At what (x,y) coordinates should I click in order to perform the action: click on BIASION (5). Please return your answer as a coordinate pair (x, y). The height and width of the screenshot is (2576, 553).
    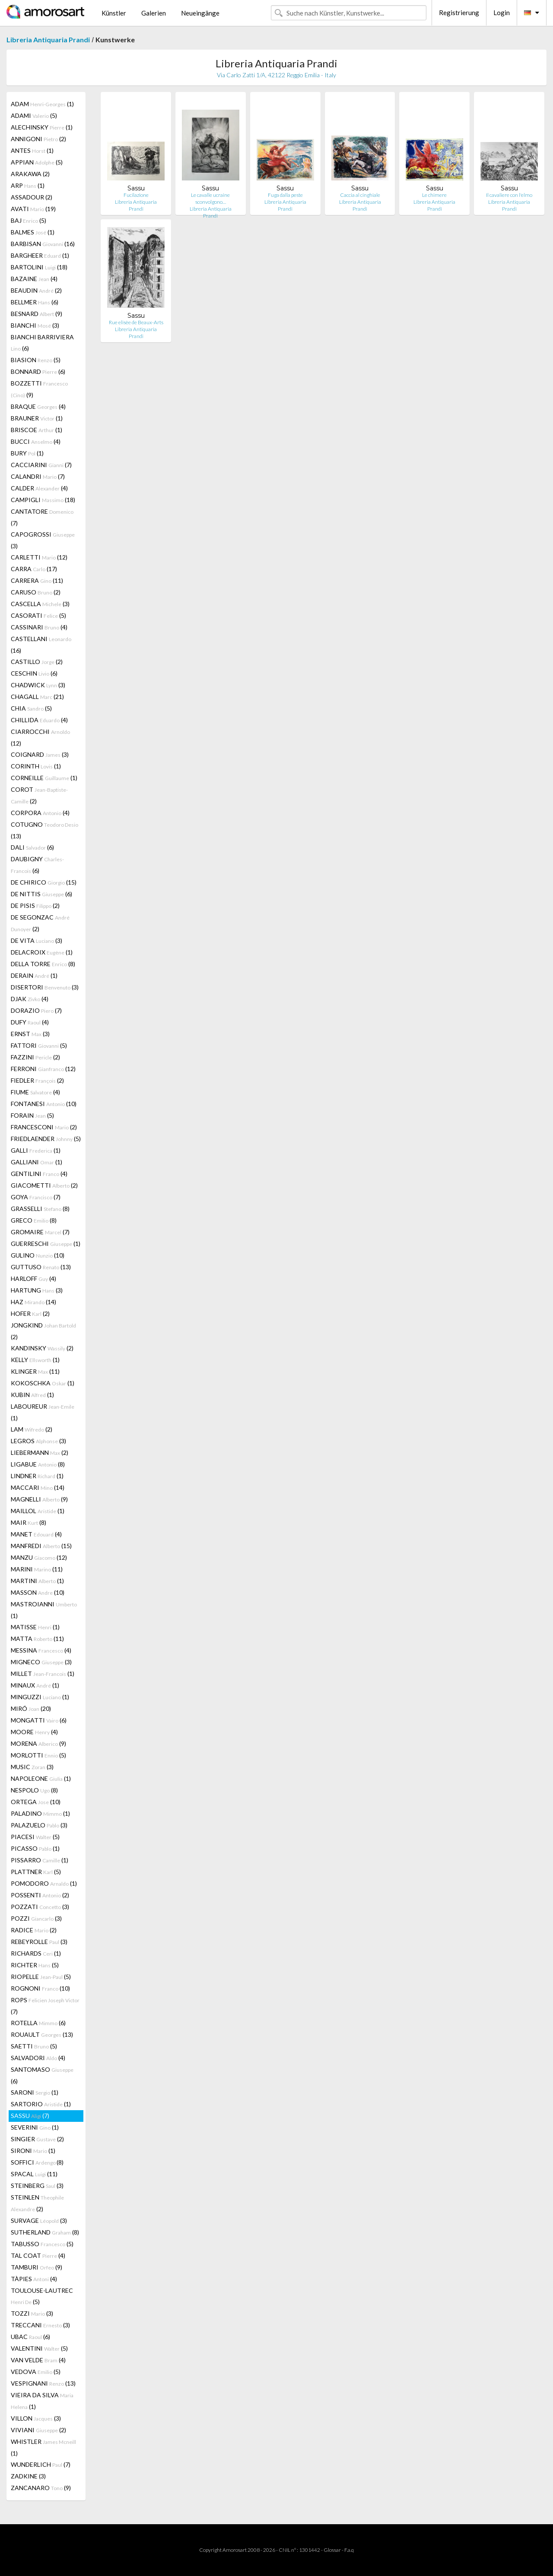
    Looking at the image, I should click on (35, 359).